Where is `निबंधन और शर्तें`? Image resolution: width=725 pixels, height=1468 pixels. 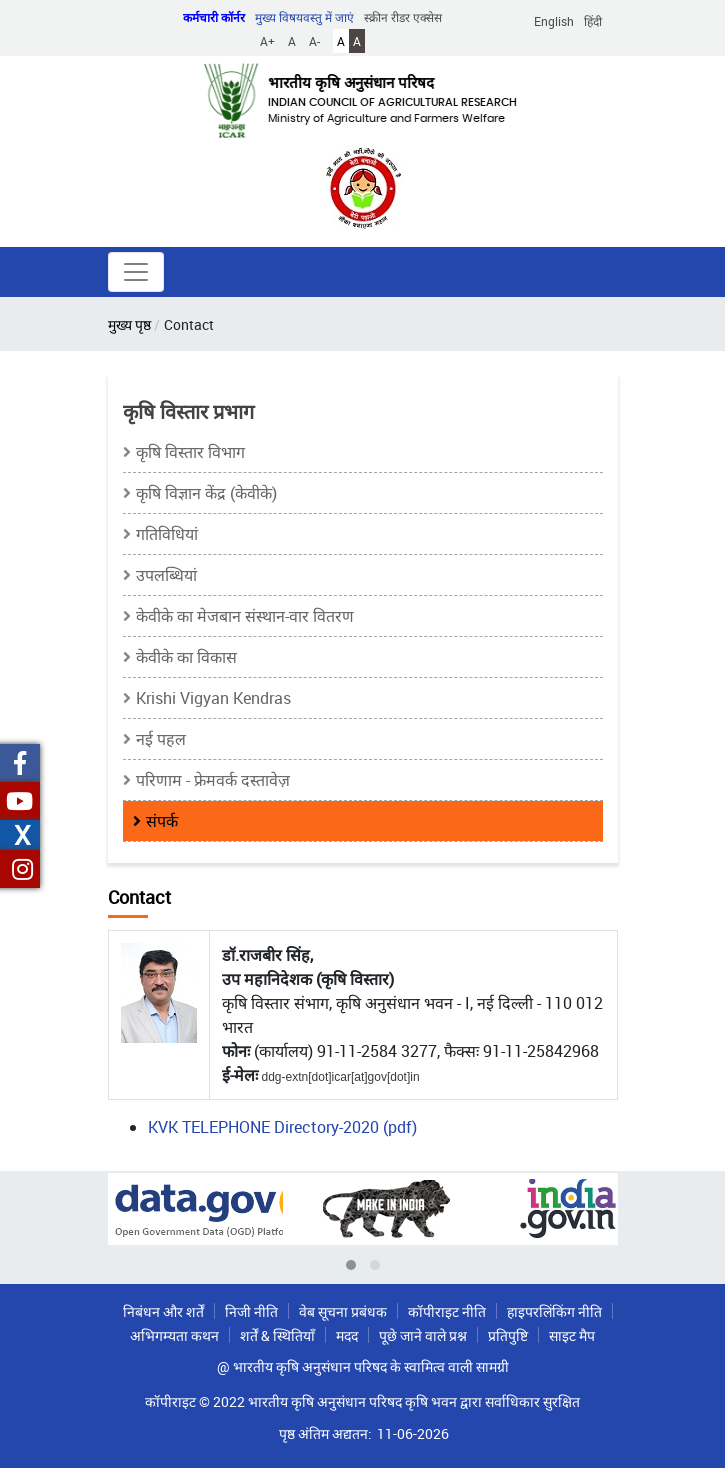
निबंधन और शर्तें is located at coordinates (163, 1311).